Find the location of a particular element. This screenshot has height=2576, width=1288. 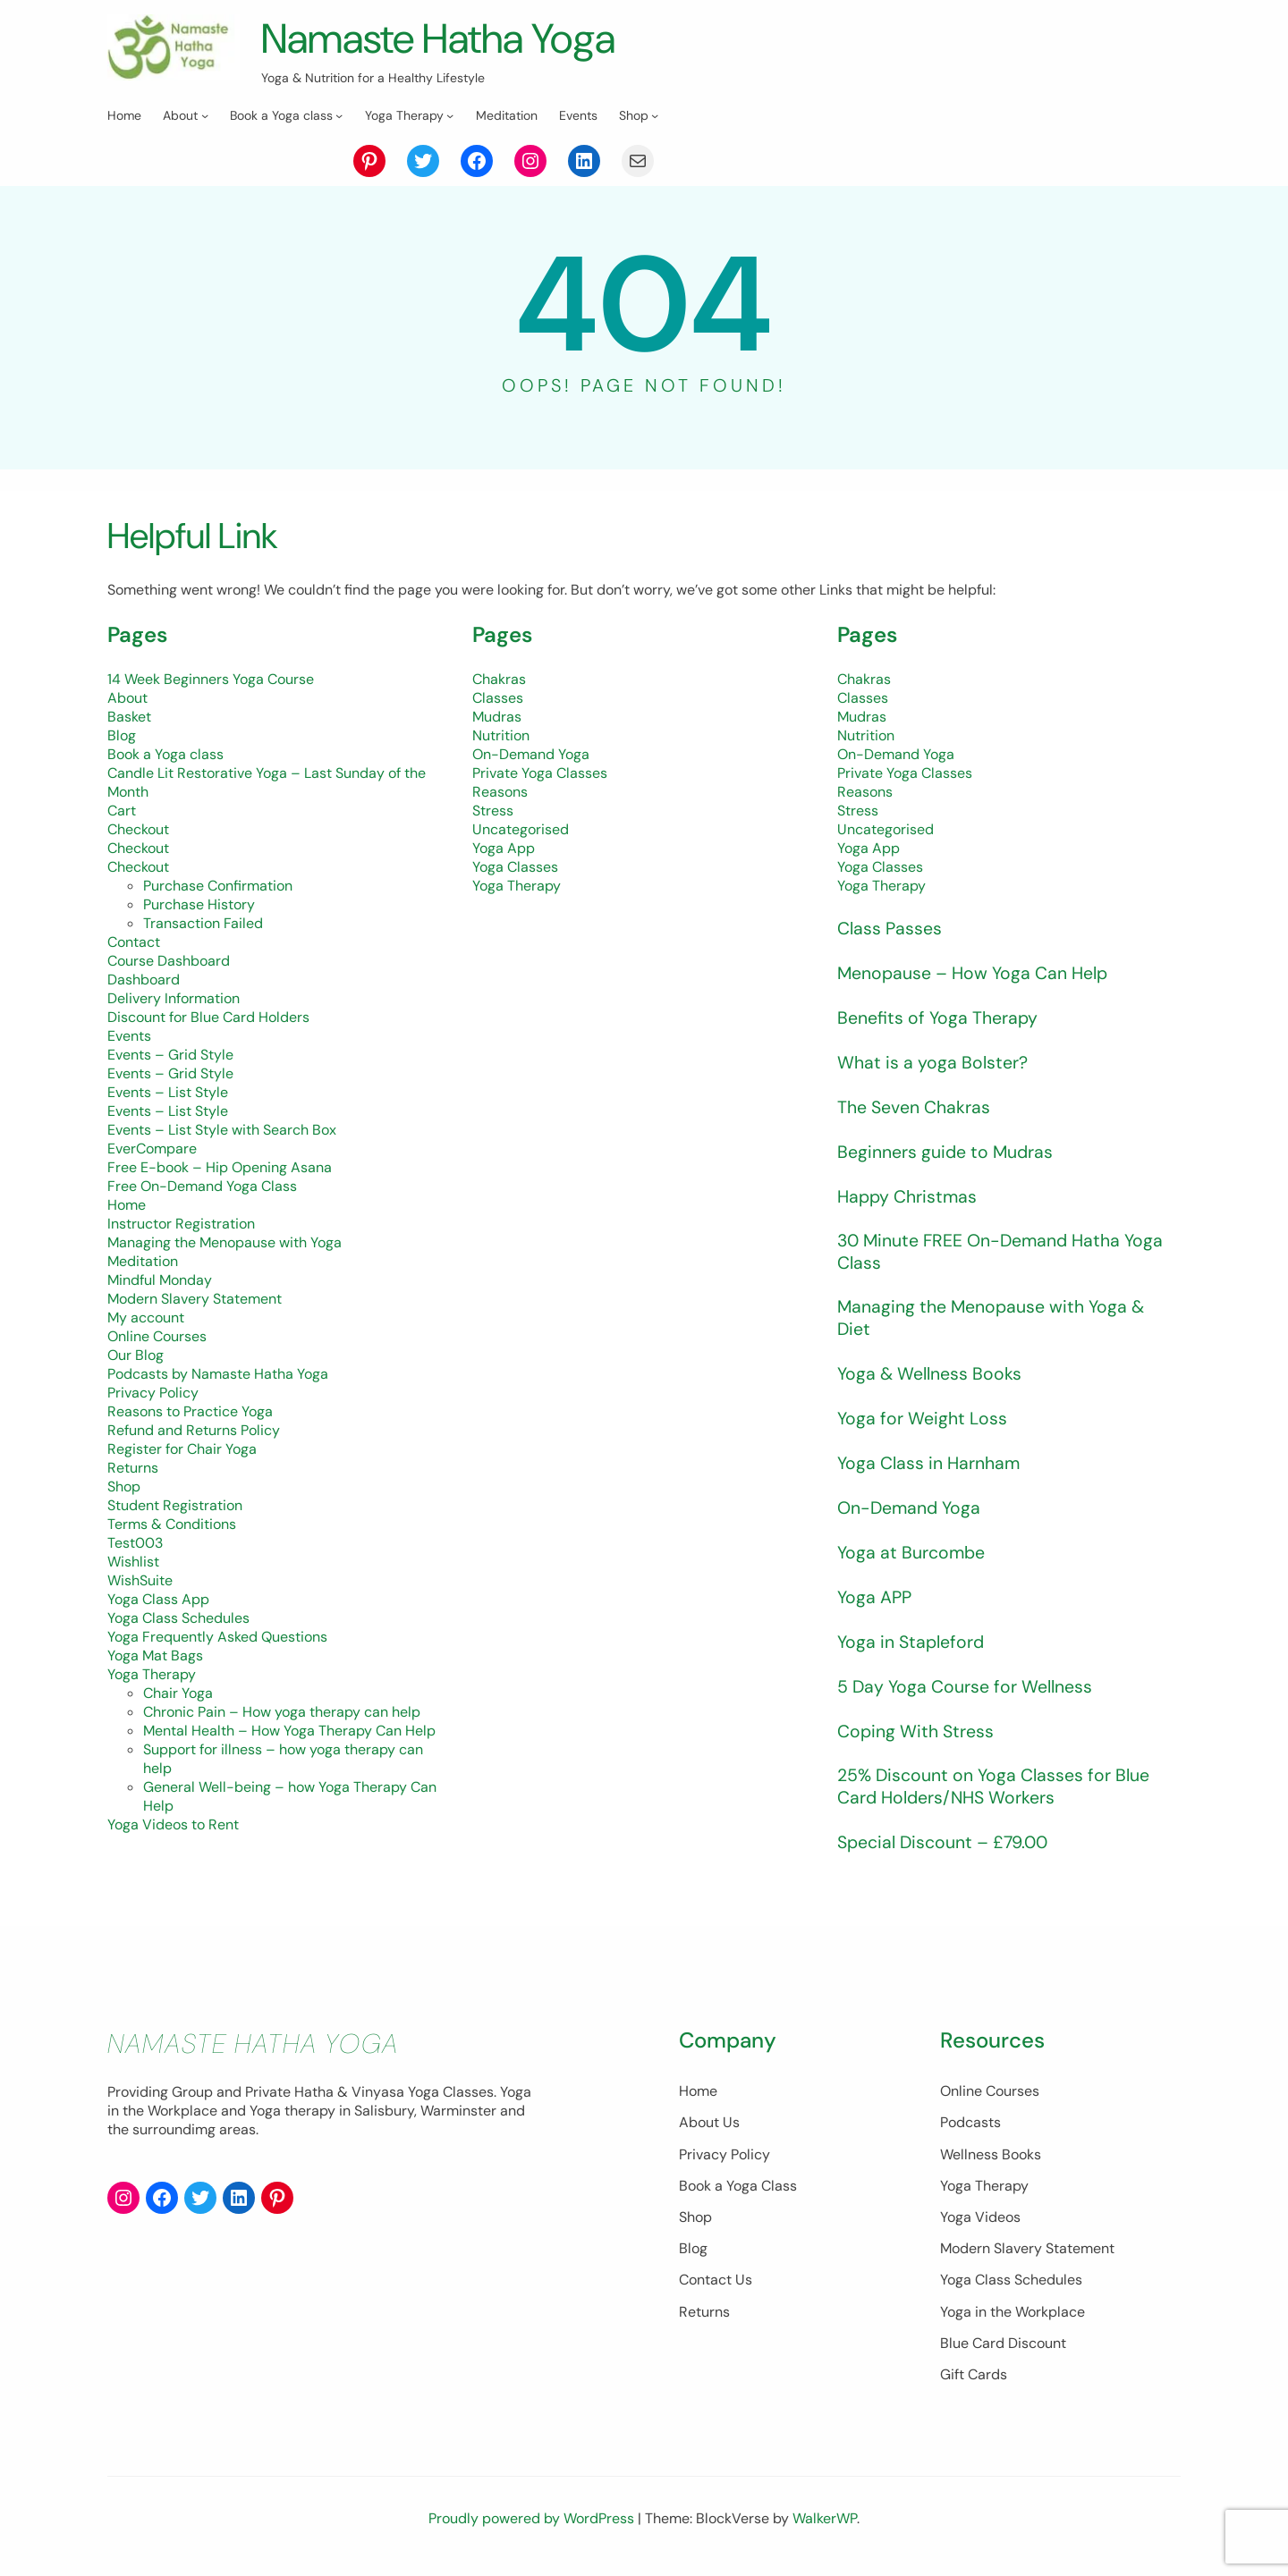

Delivery Information is located at coordinates (173, 998).